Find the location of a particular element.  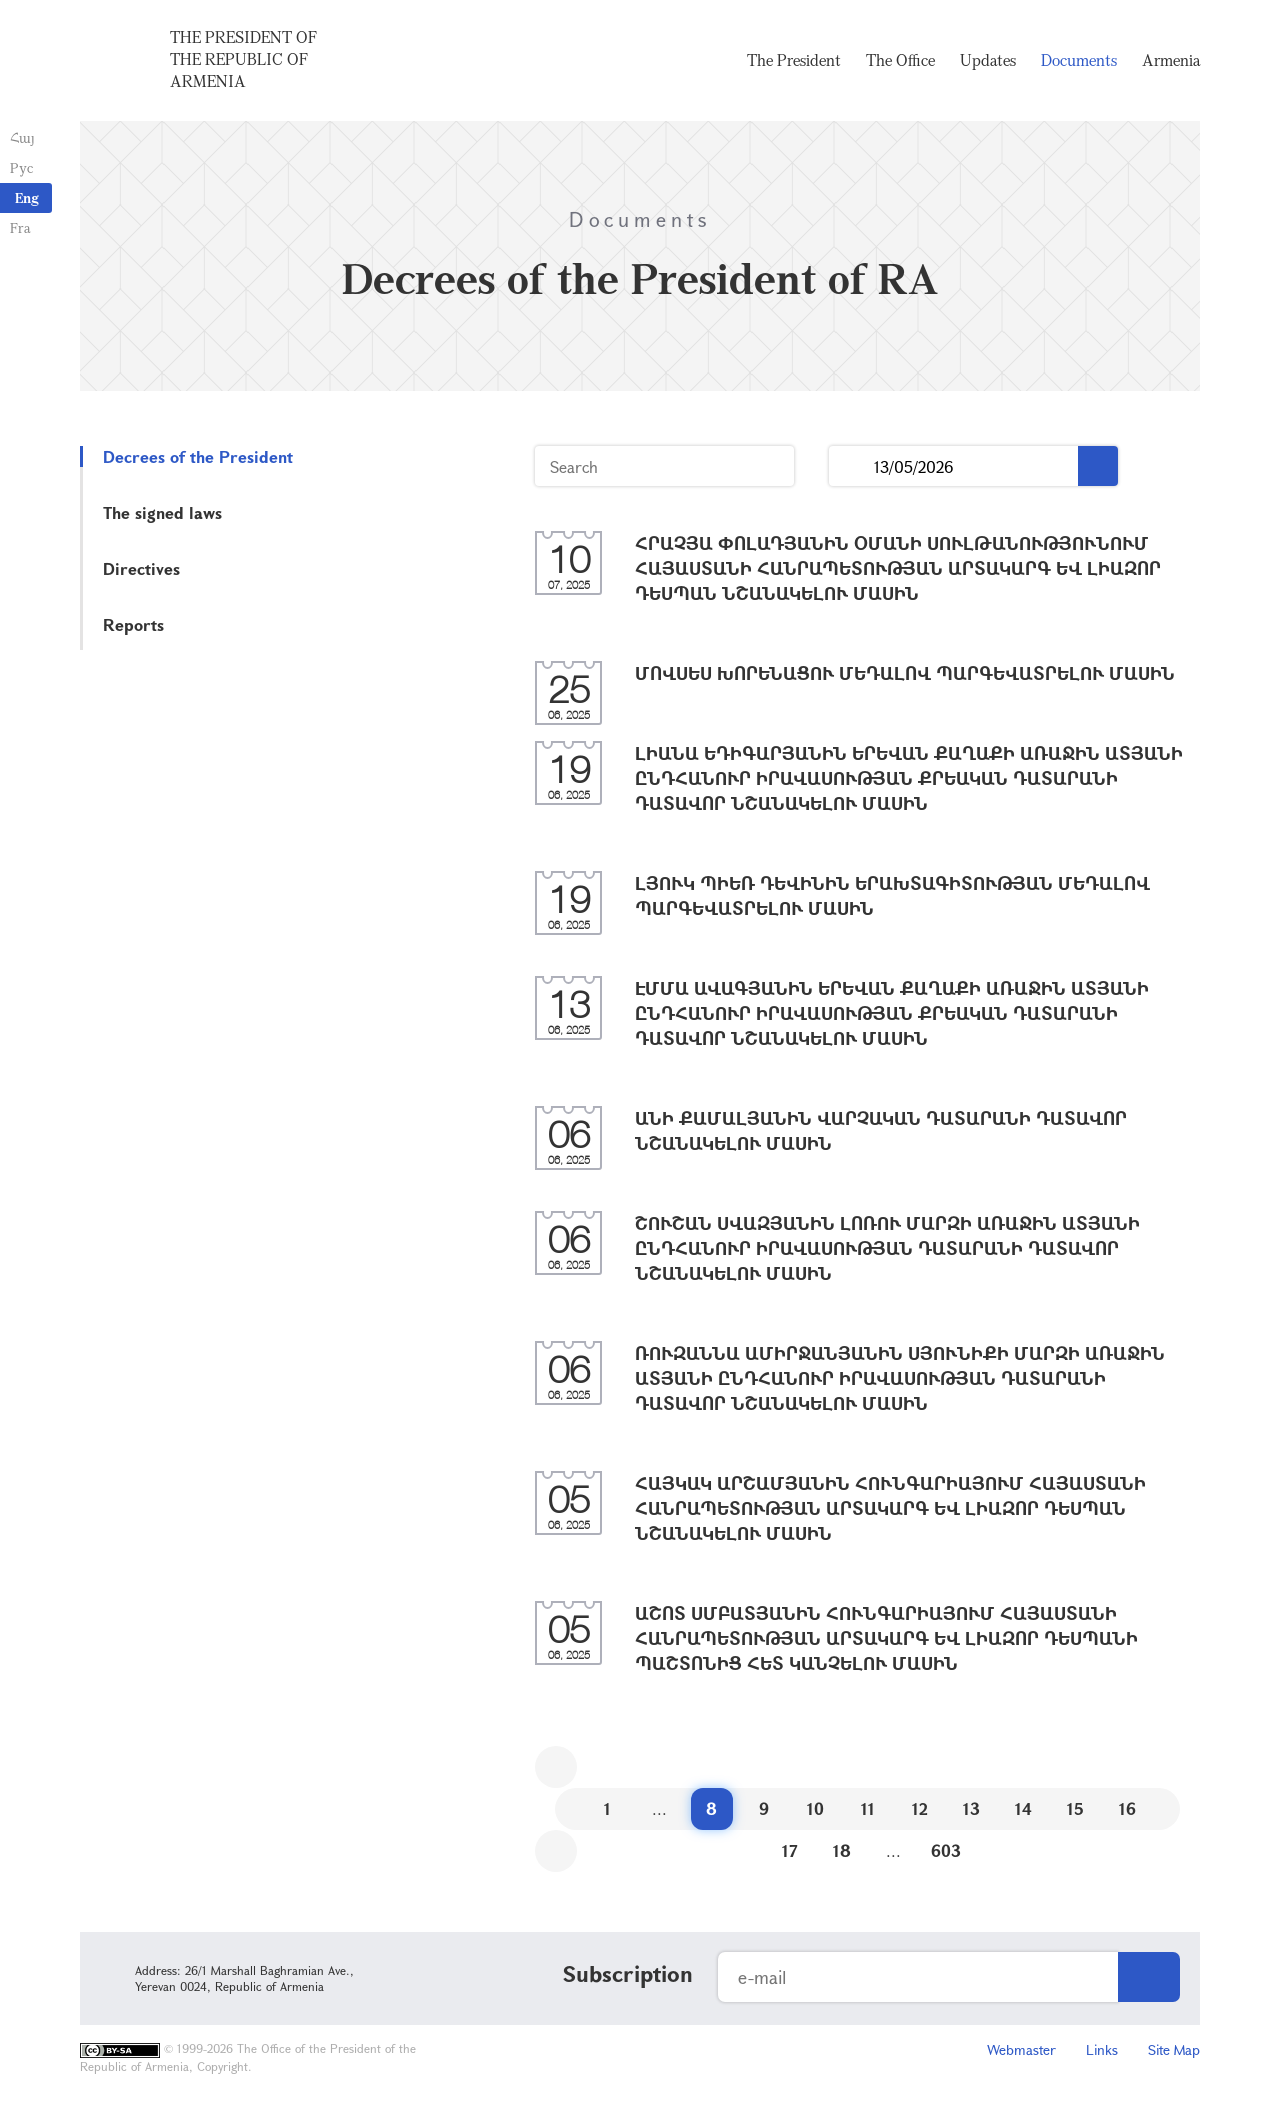

Documents is located at coordinates (1079, 60).